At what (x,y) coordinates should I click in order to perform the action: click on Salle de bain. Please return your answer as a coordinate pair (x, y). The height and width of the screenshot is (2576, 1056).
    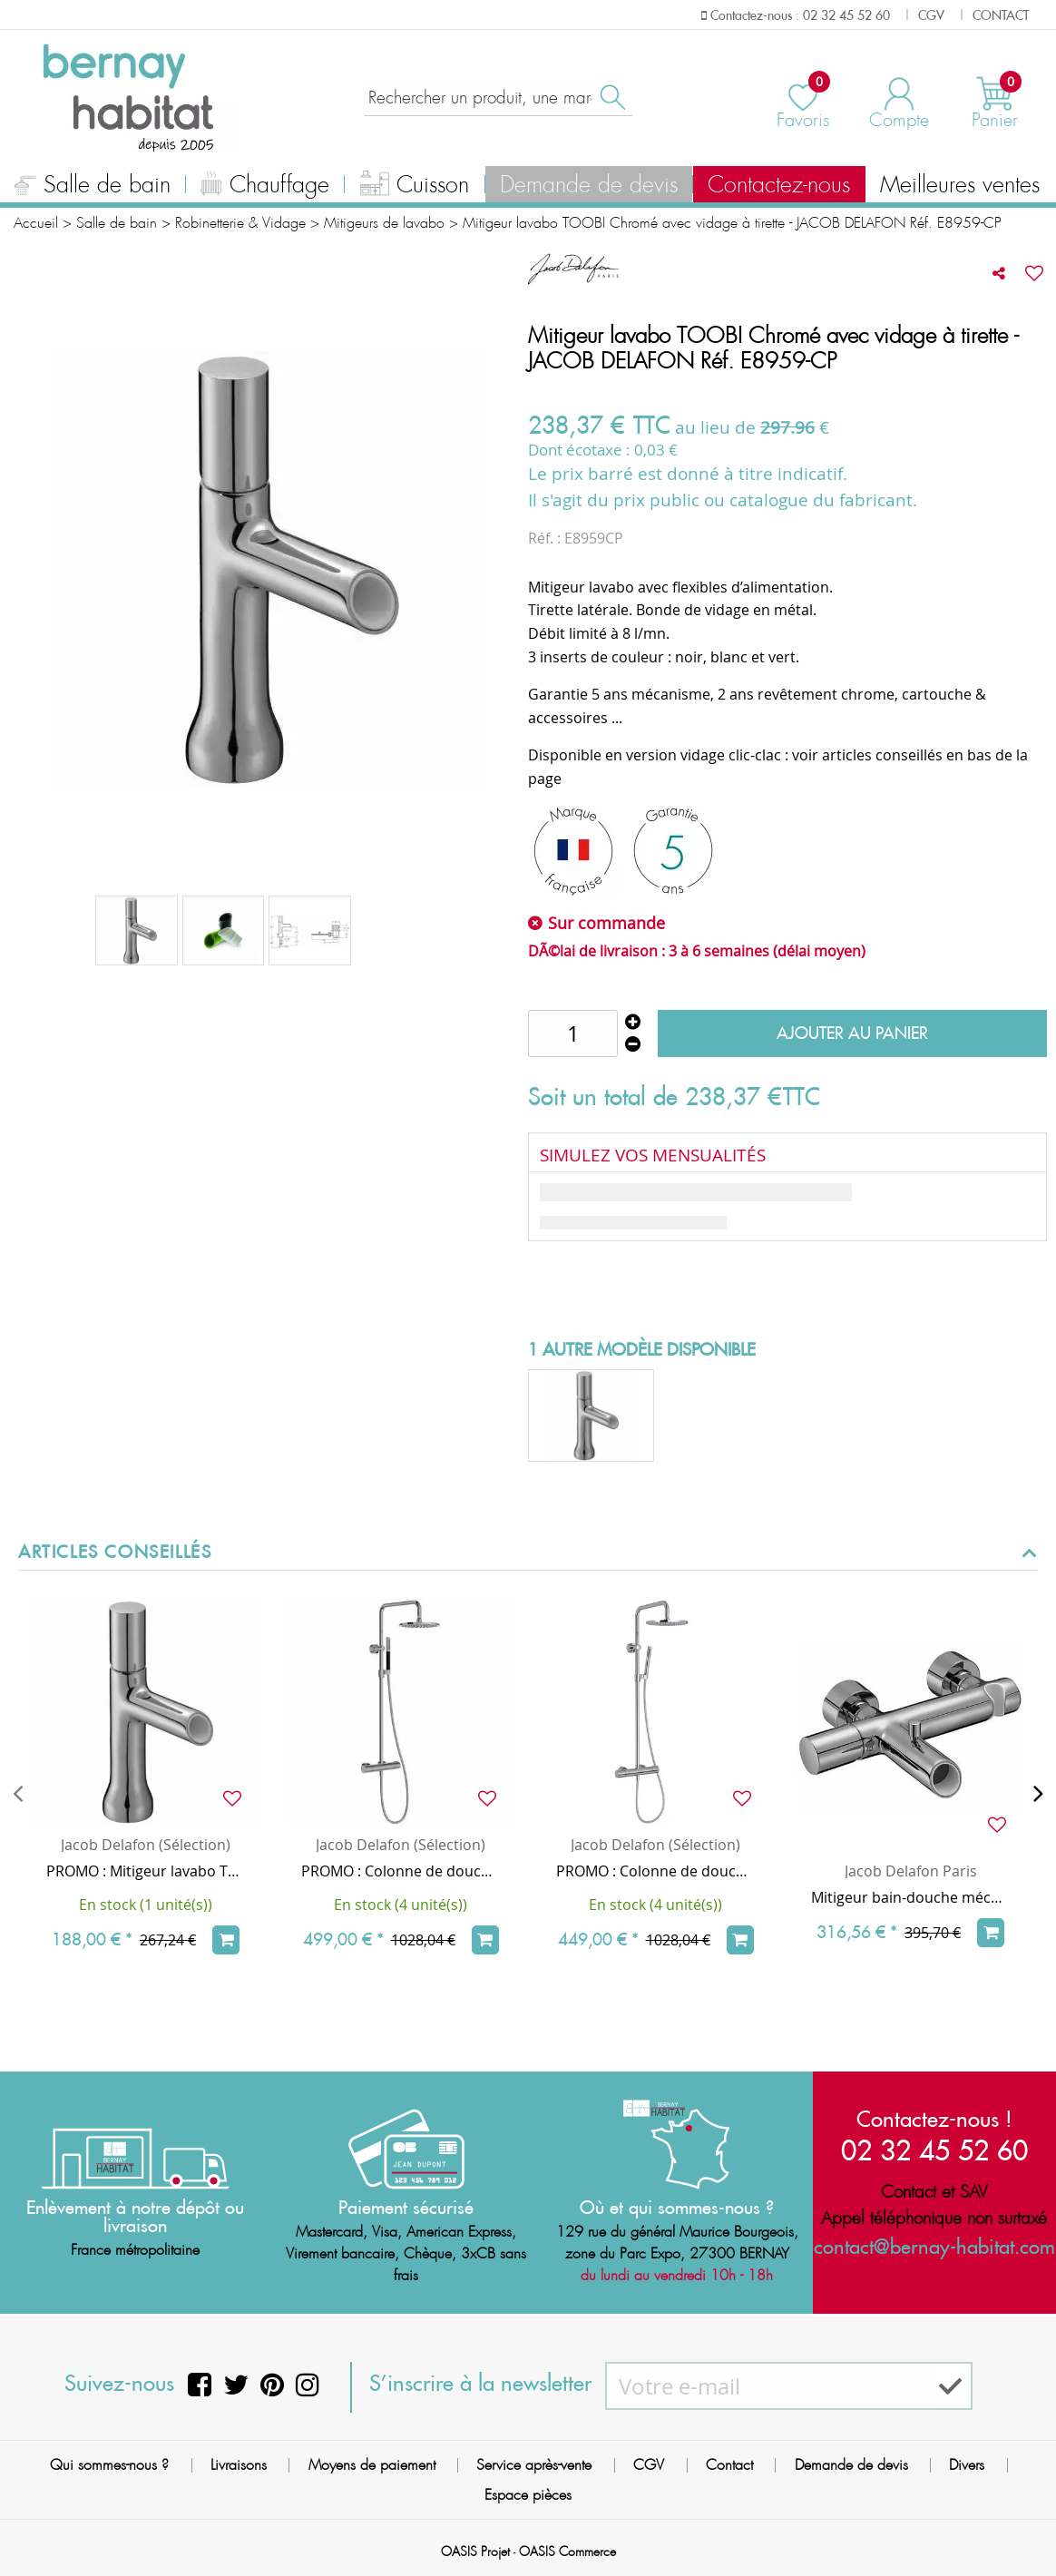
    Looking at the image, I should click on (93, 187).